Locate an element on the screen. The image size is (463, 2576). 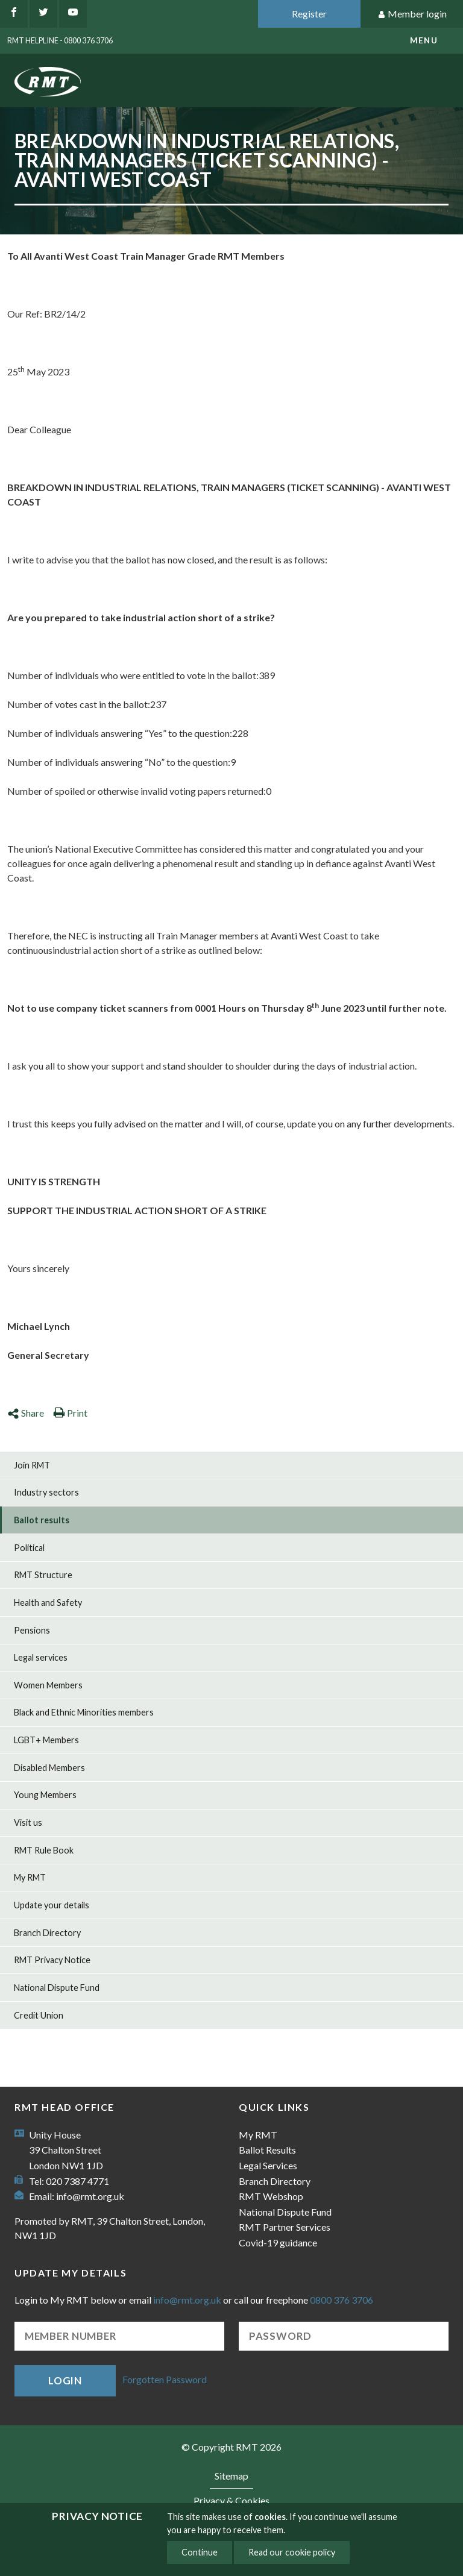
Sitemap is located at coordinates (231, 2475).